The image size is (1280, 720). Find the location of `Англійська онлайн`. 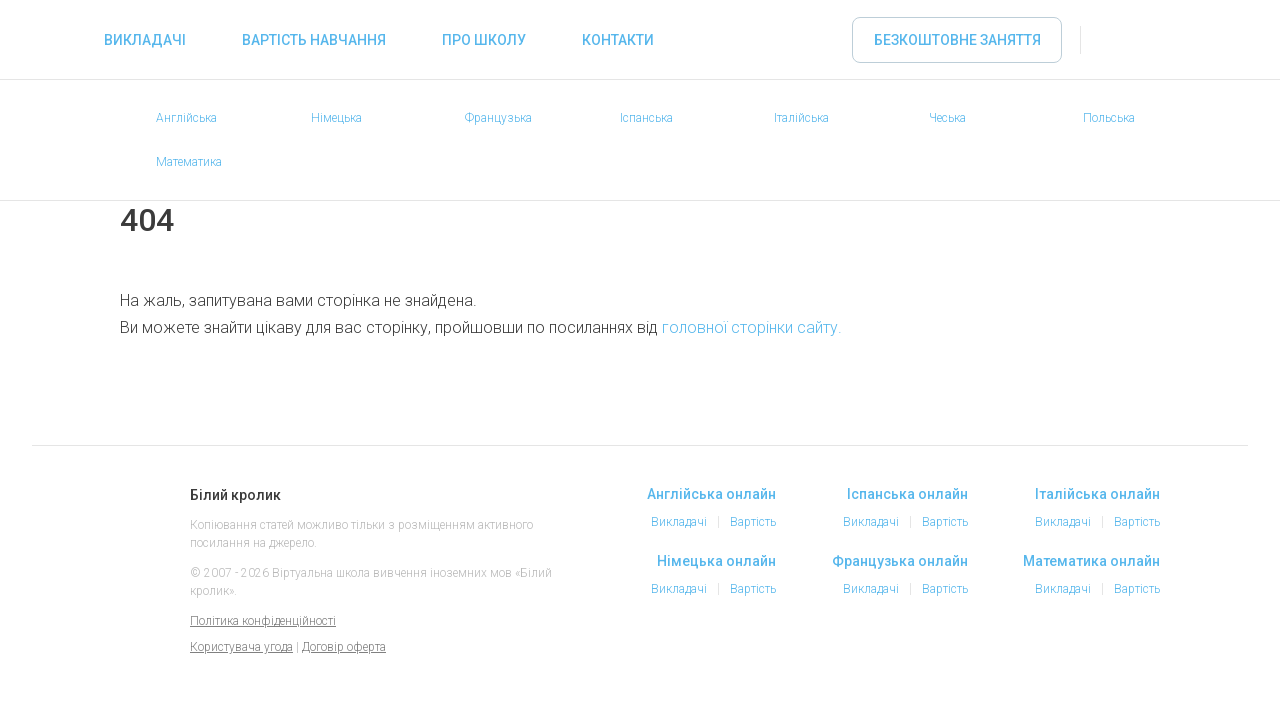

Англійська онлайн is located at coordinates (711, 494).